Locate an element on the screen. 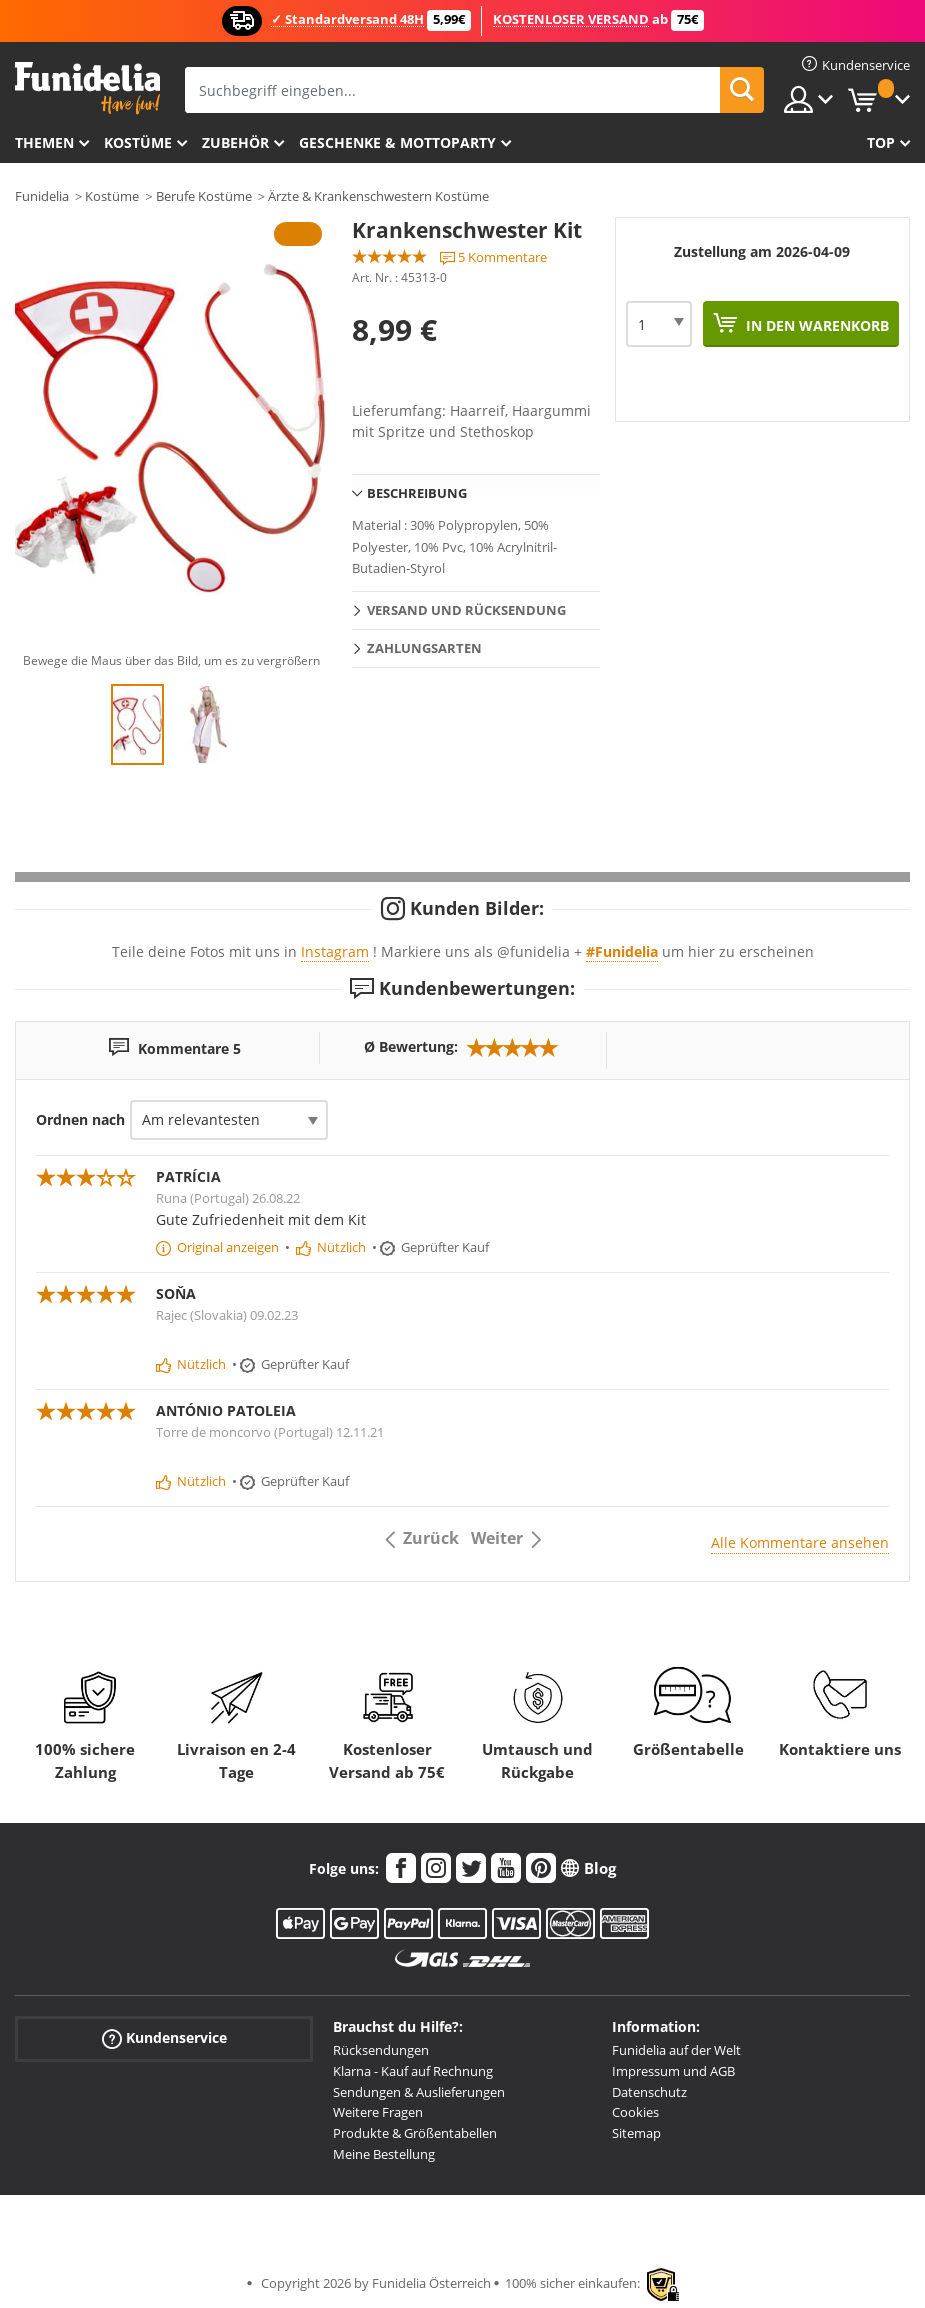 This screenshot has height=2308, width=925. Impressum und AGB is located at coordinates (673, 2071).